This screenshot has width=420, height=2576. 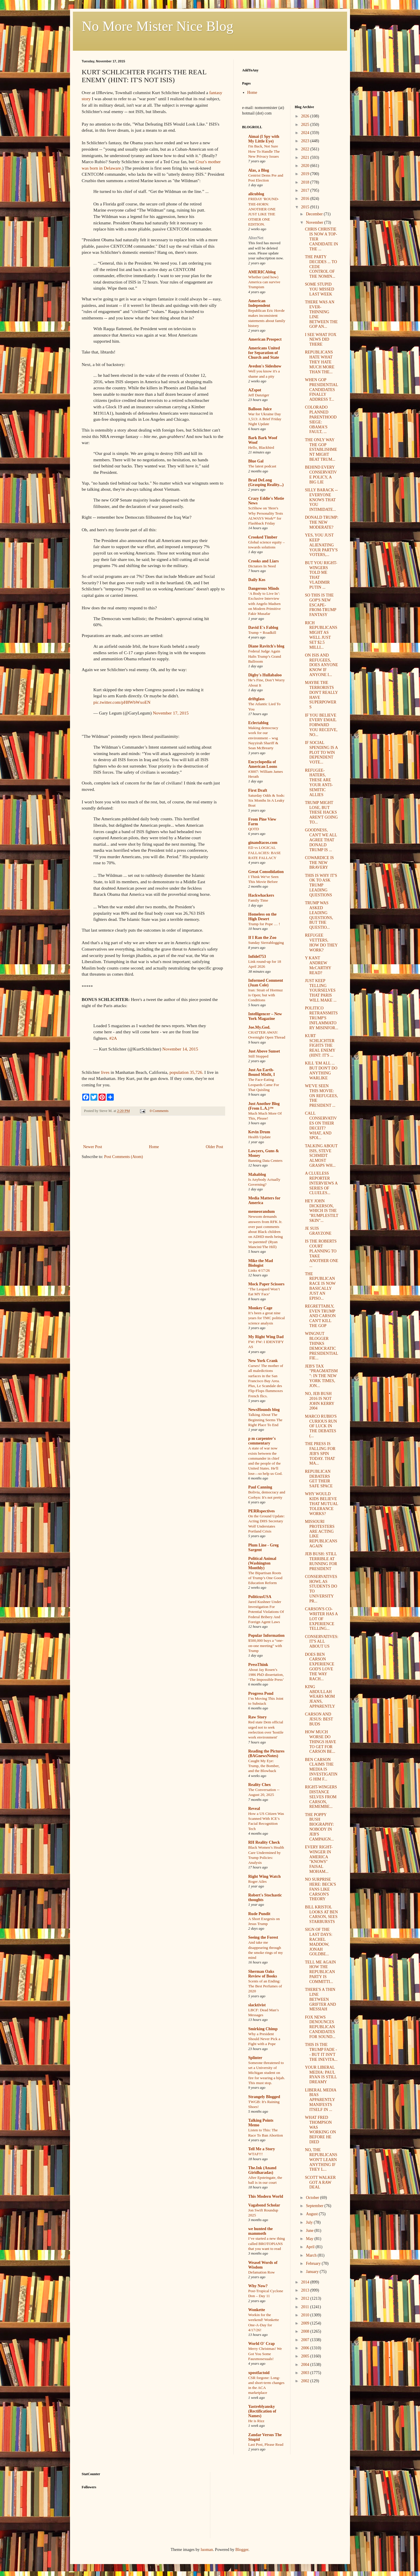 I want to click on About Jay Rosen’s 1986 PhD dissertation, ‘The Impossible Press’, so click(x=266, y=1674).